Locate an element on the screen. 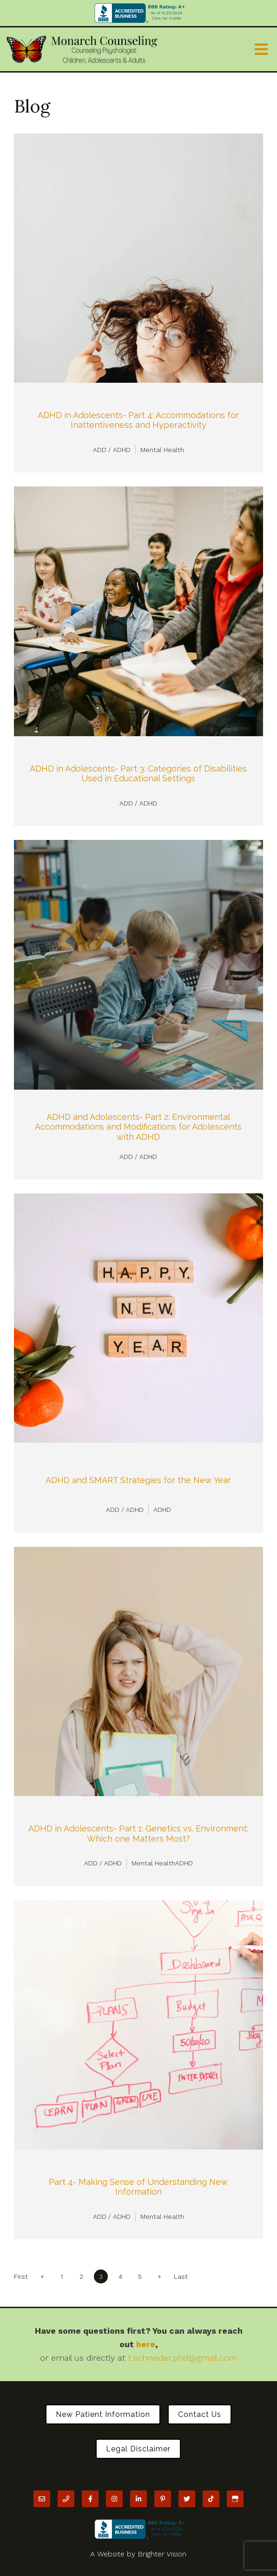  Part 4- Making Sense of Understanding New Information is located at coordinates (138, 2187).